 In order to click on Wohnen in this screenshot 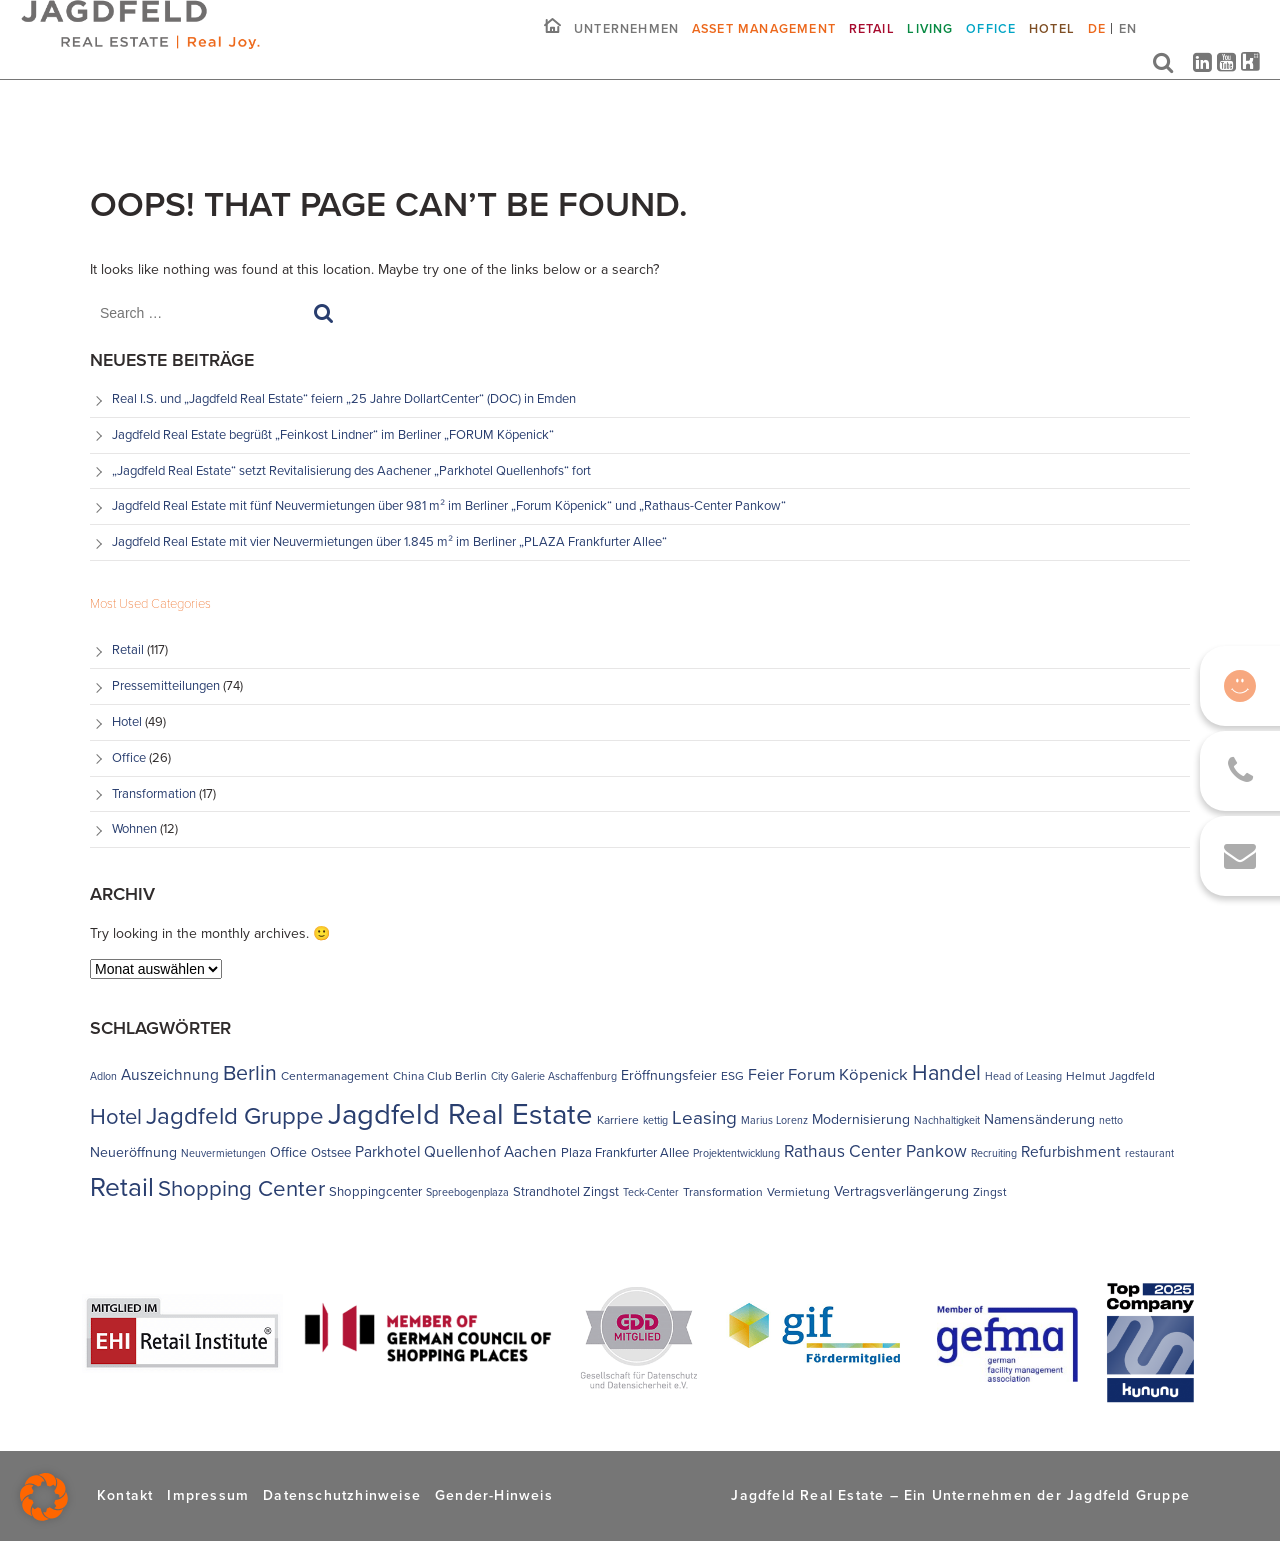, I will do `click(134, 828)`.